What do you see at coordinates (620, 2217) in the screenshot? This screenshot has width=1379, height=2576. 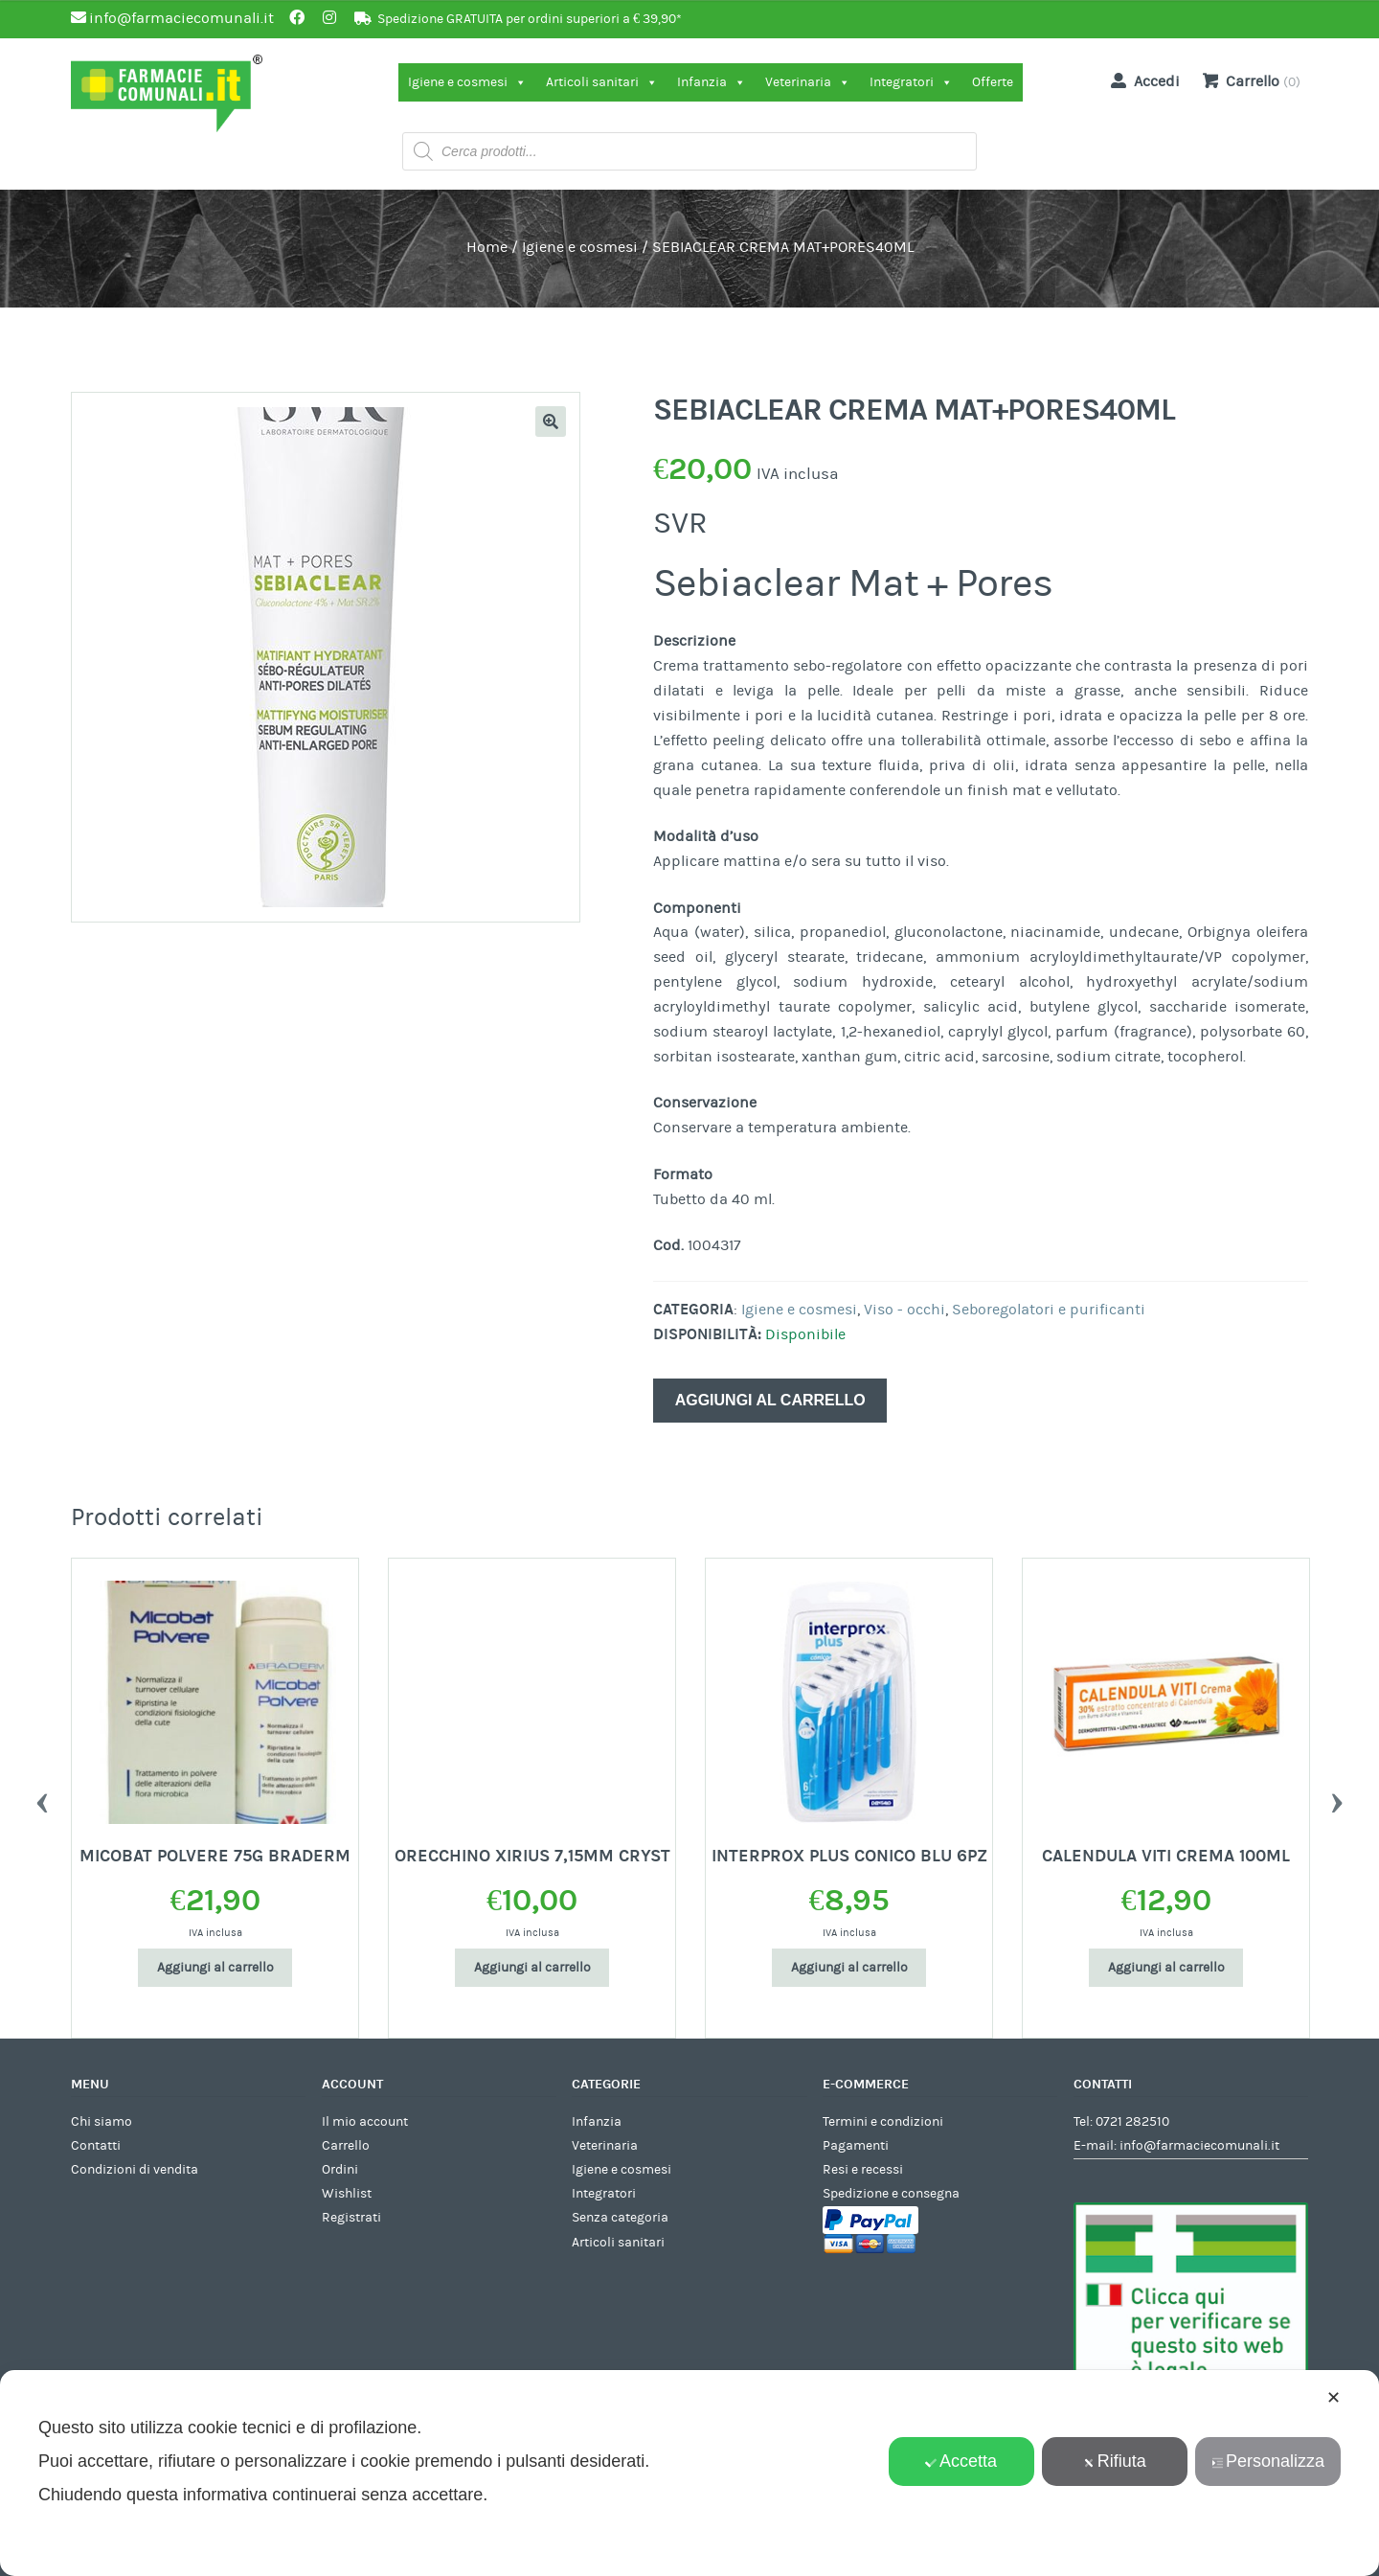 I see `Senza categoria` at bounding box center [620, 2217].